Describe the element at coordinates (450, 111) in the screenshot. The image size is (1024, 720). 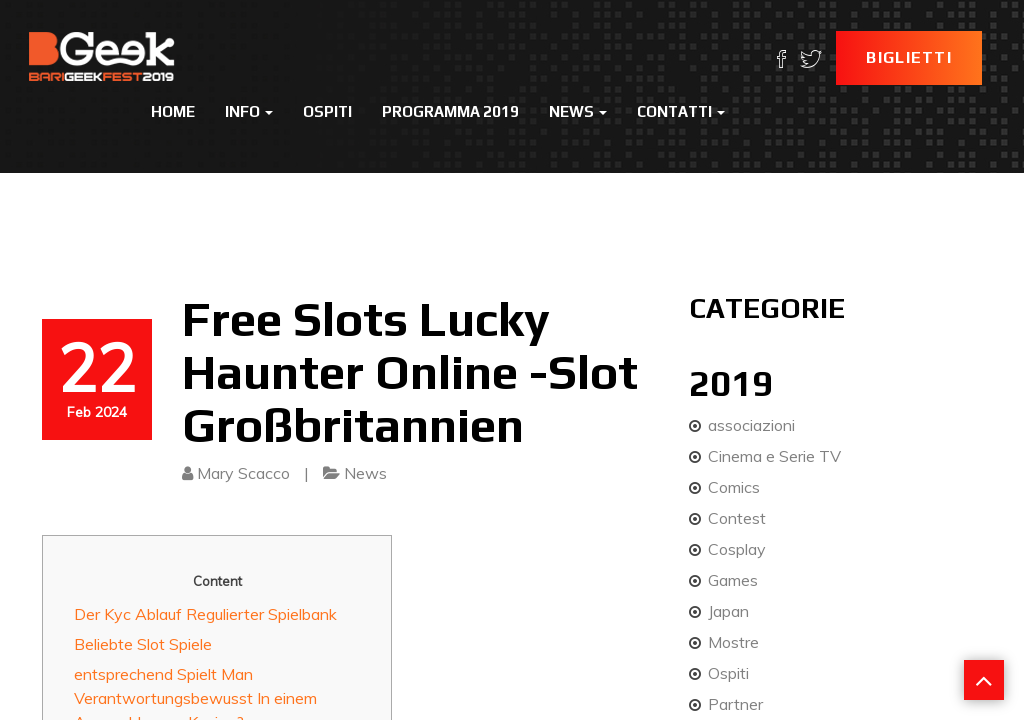
I see `Programma 2019` at that location.